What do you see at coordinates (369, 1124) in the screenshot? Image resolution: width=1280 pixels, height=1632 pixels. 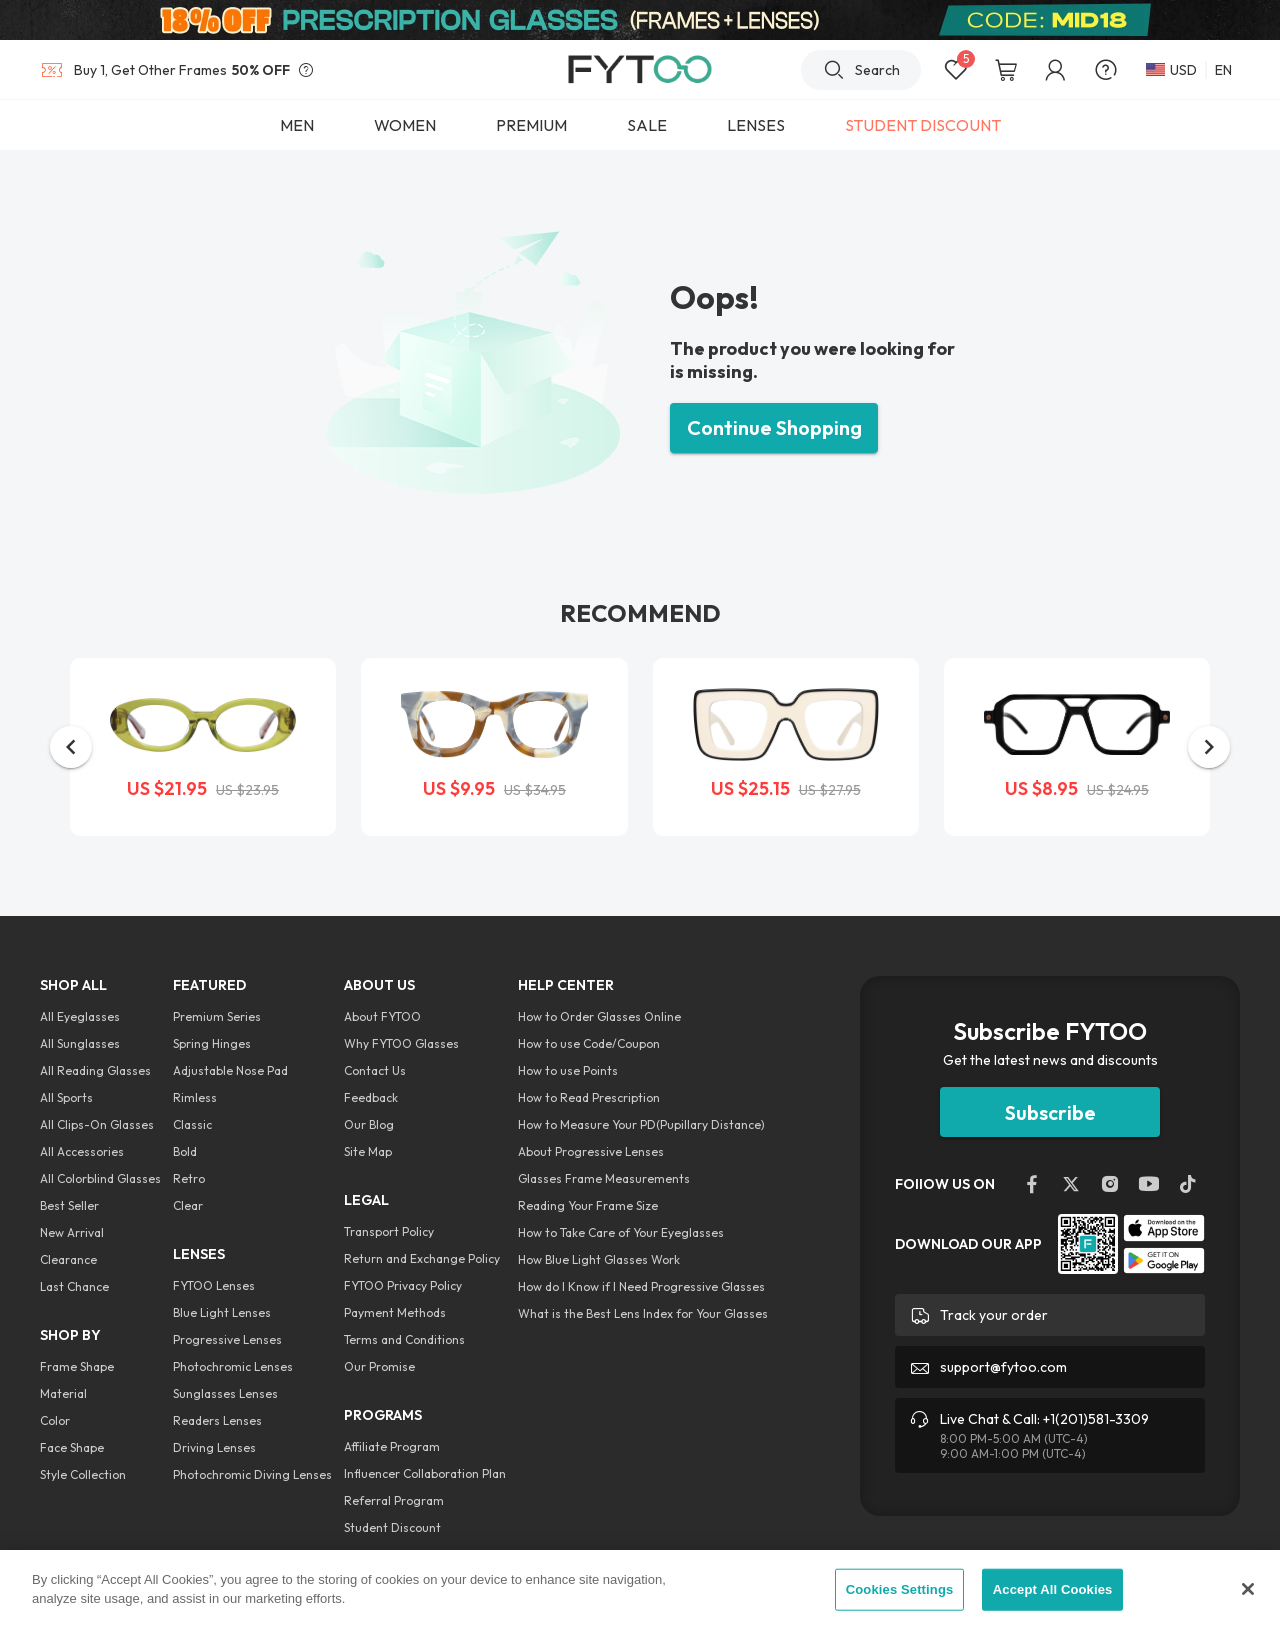 I see `Our Blog` at bounding box center [369, 1124].